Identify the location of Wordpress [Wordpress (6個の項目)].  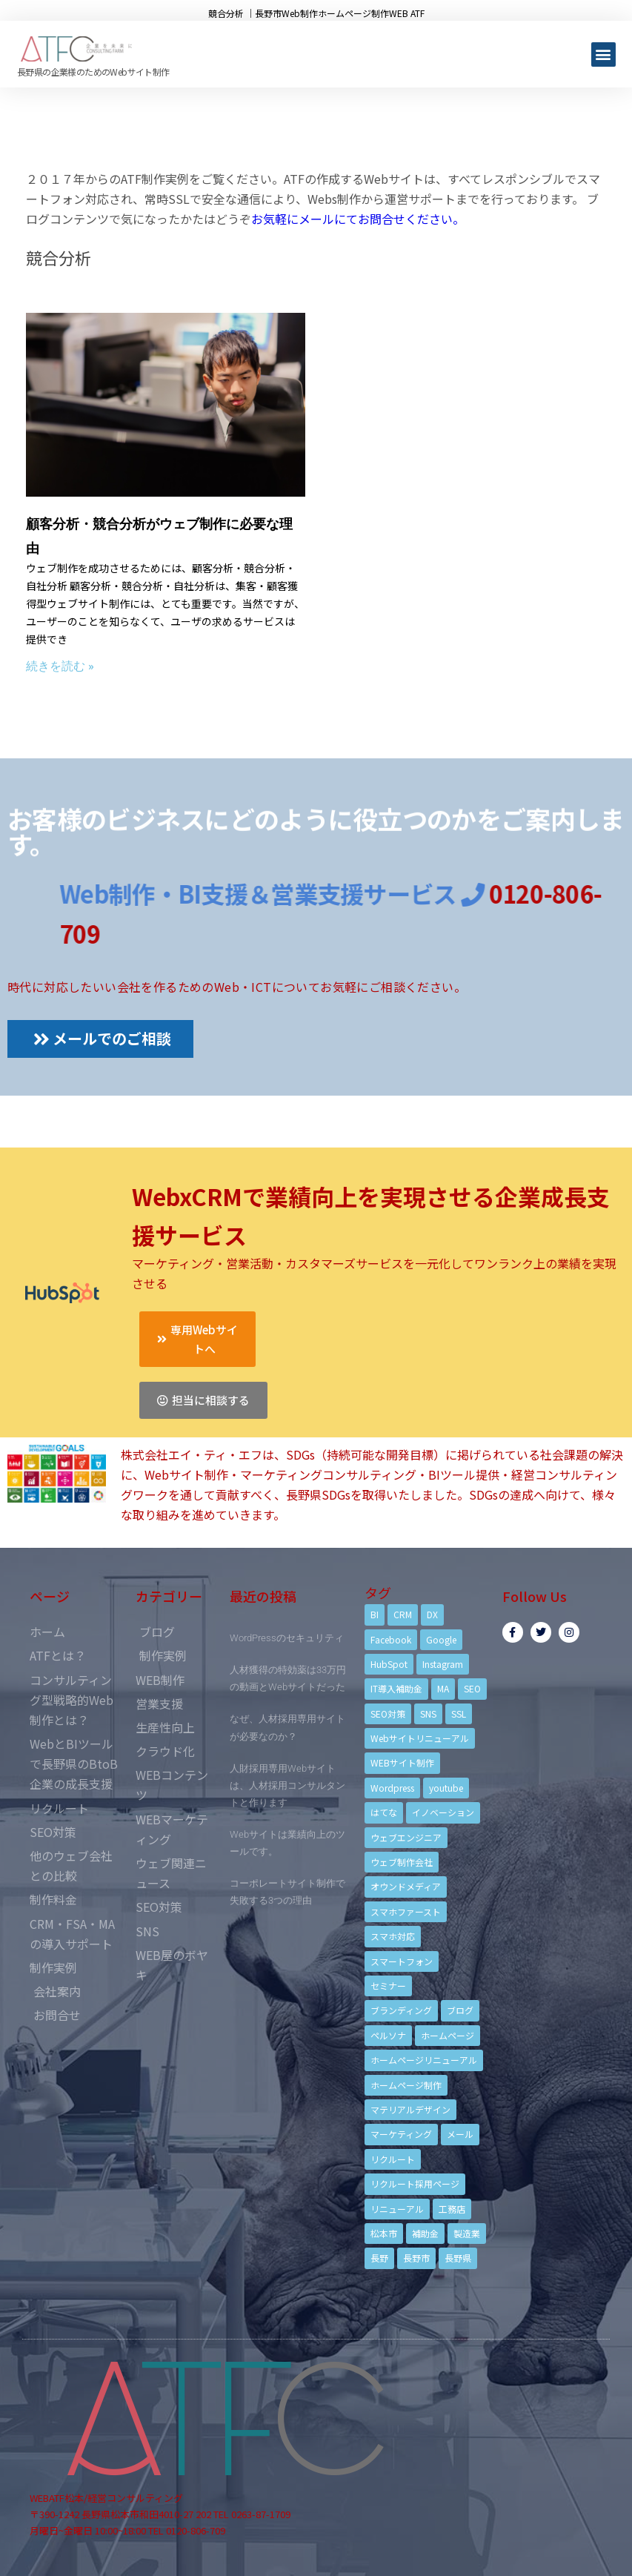
(392, 1787).